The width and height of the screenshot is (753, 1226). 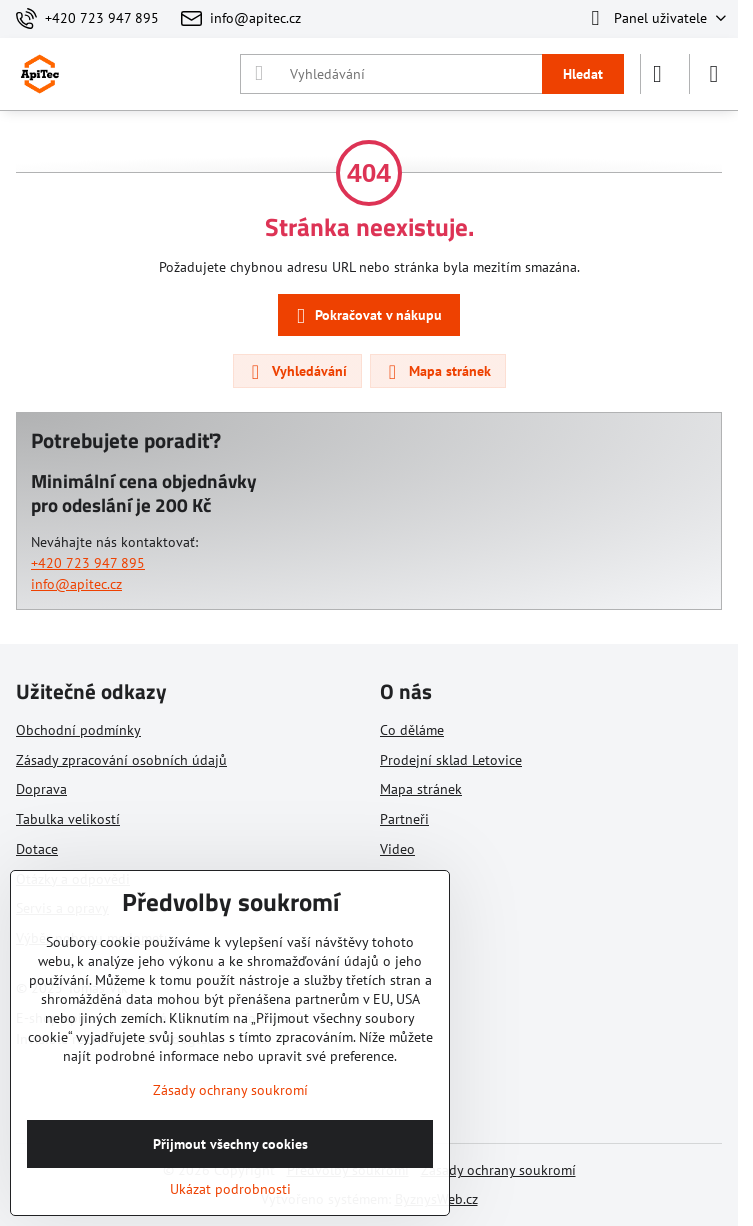 I want to click on [Menu], so click(x=714, y=74).